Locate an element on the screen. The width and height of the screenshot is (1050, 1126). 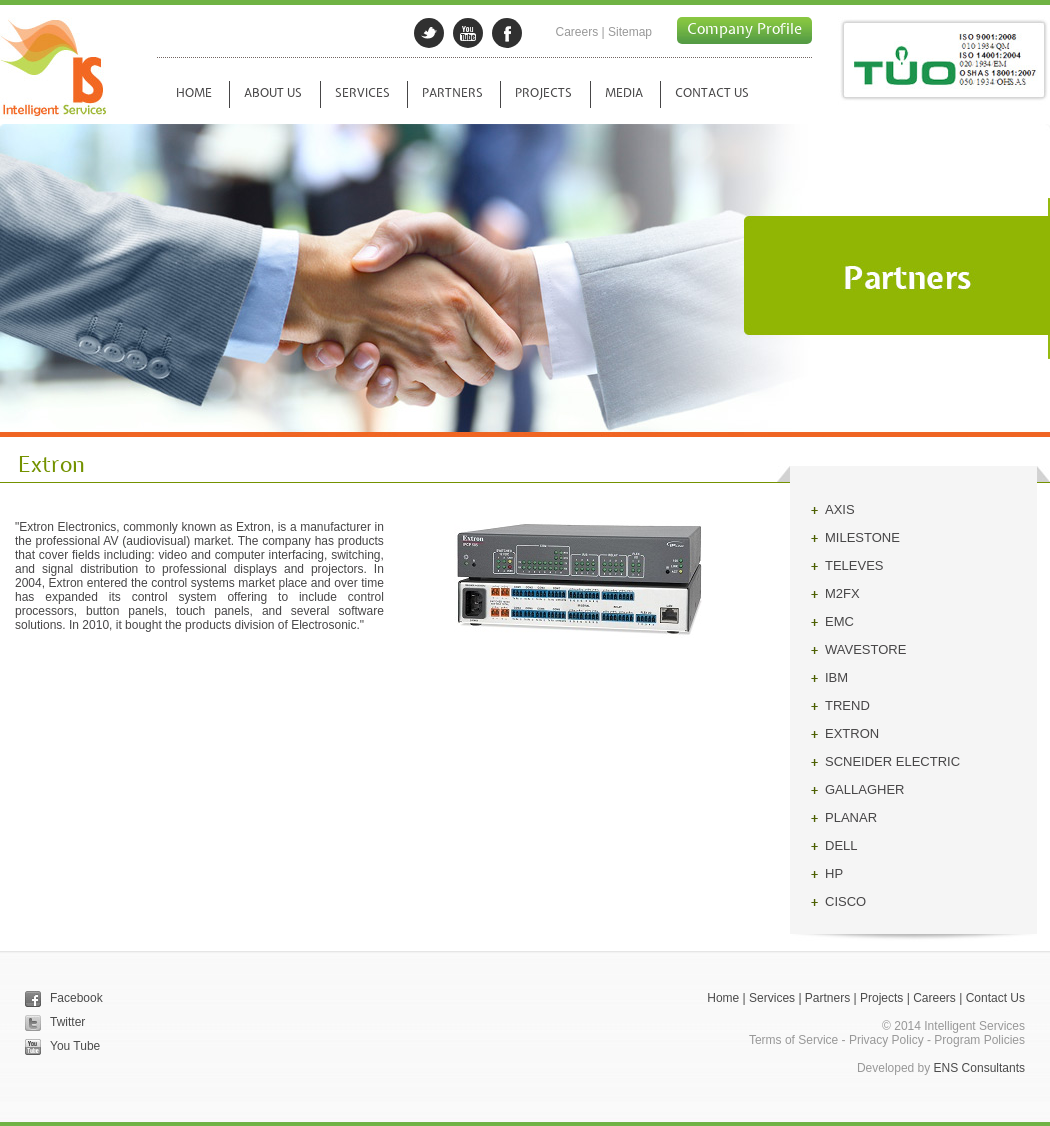
facebook is located at coordinates (507, 33).